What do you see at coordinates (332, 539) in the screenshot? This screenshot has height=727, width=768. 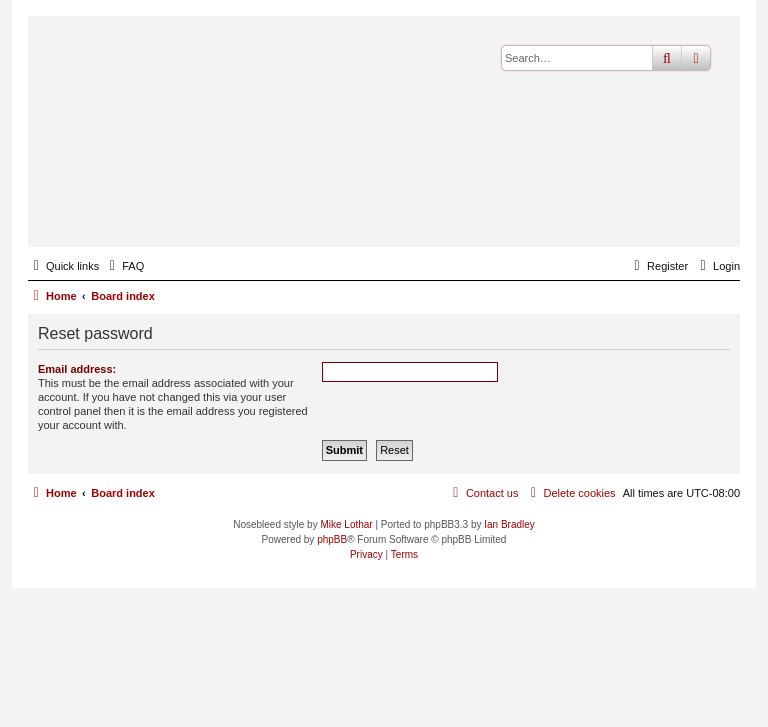 I see `phpBB` at bounding box center [332, 539].